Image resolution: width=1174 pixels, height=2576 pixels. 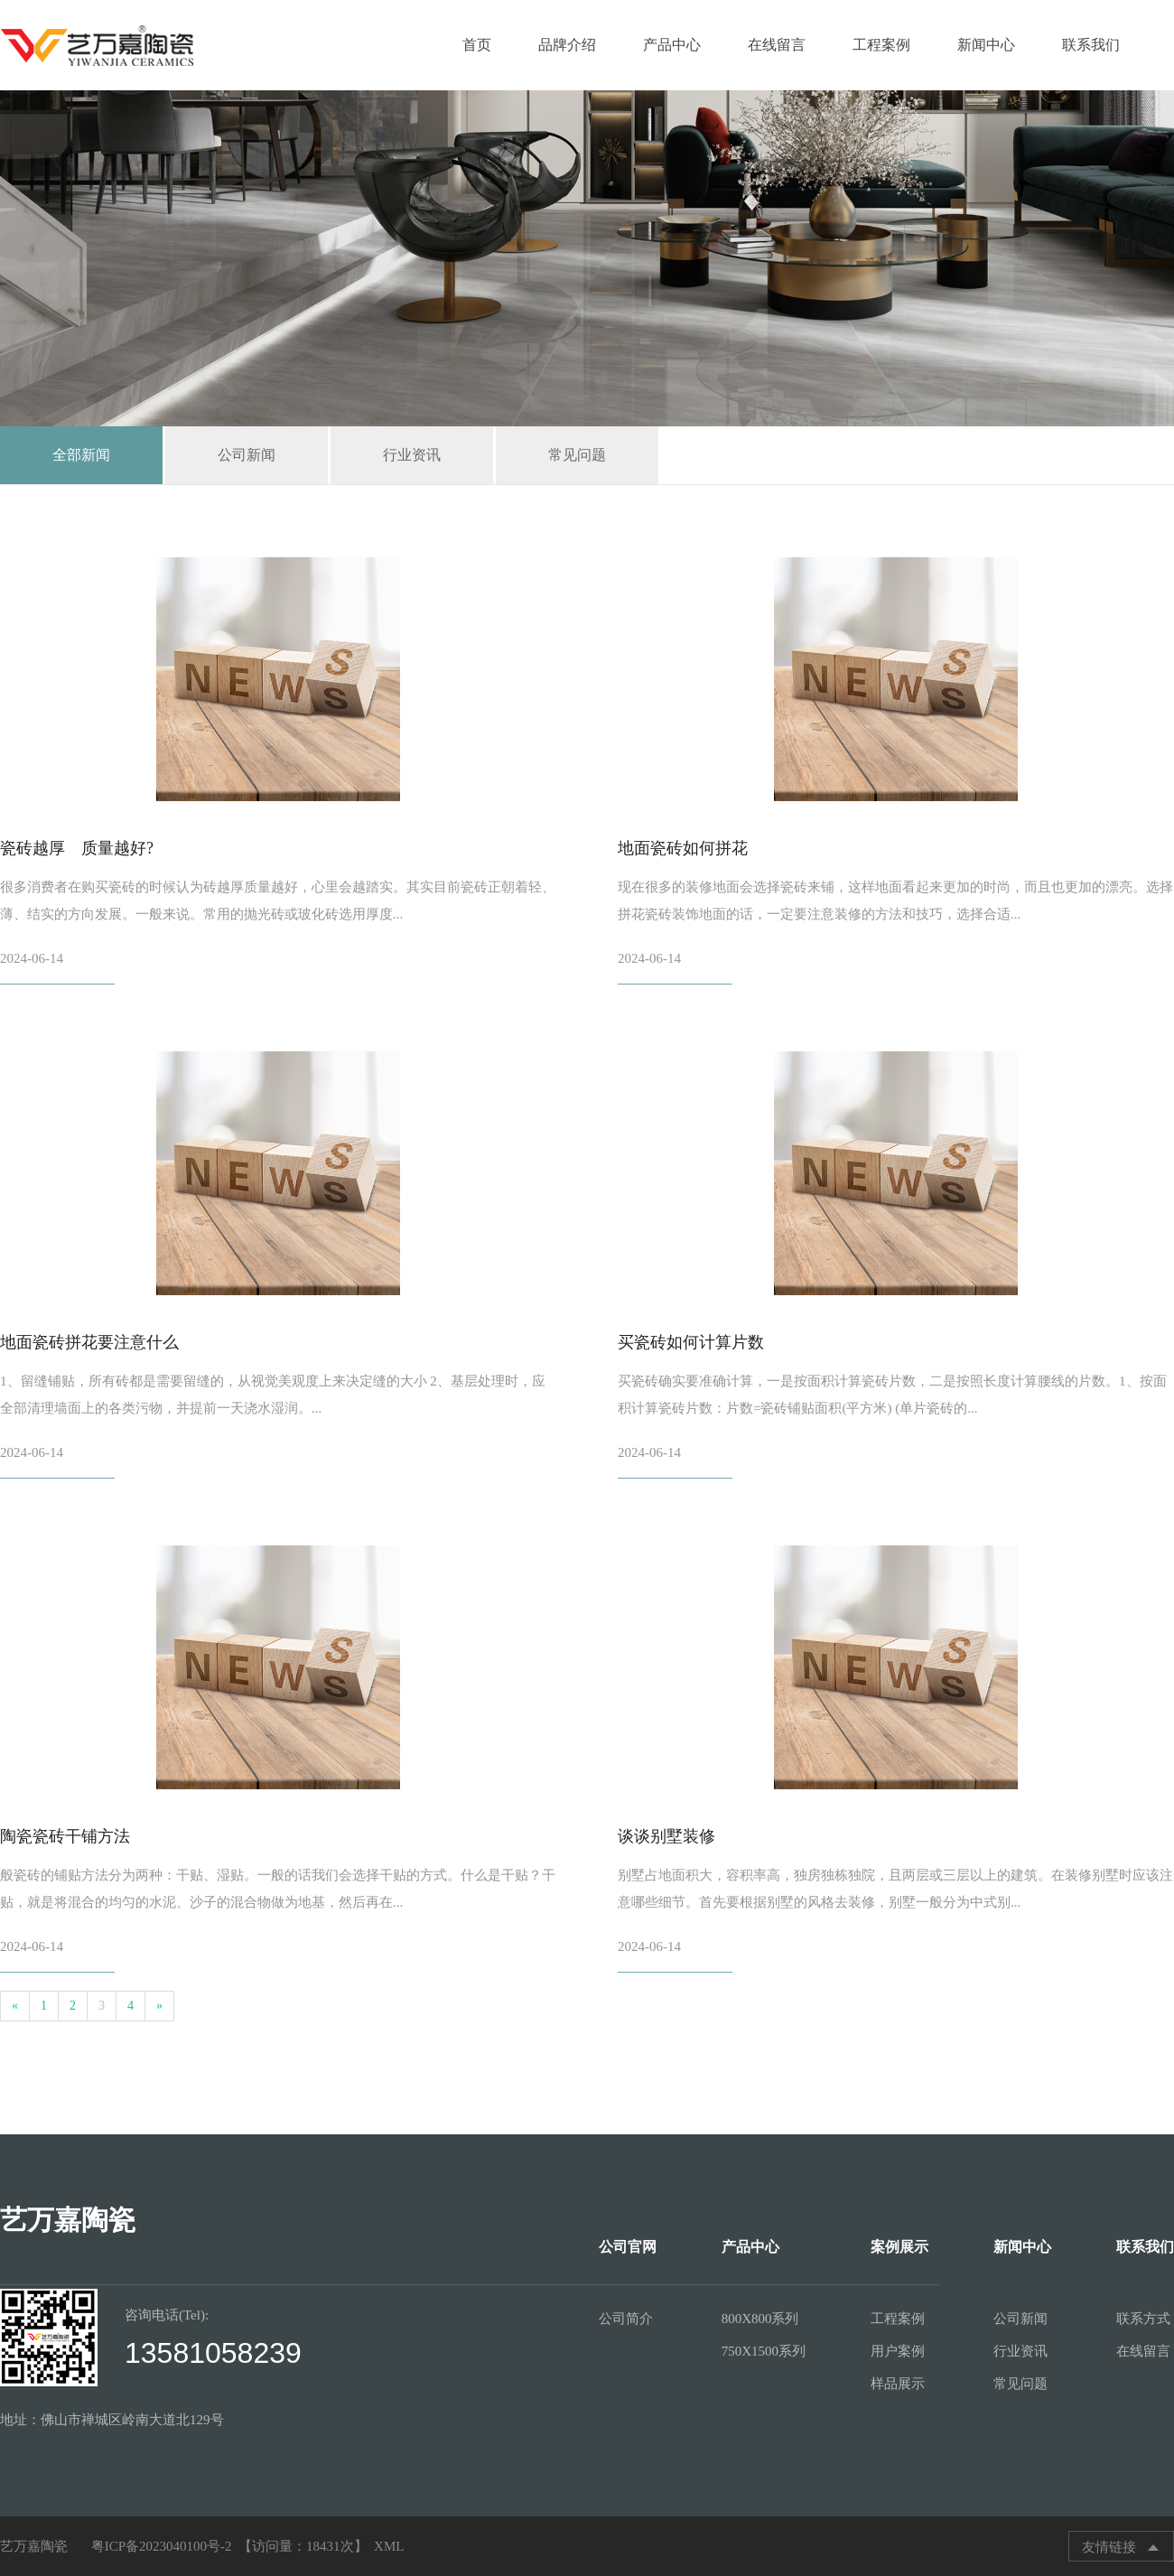 I want to click on 联系方式, so click(x=1143, y=2318).